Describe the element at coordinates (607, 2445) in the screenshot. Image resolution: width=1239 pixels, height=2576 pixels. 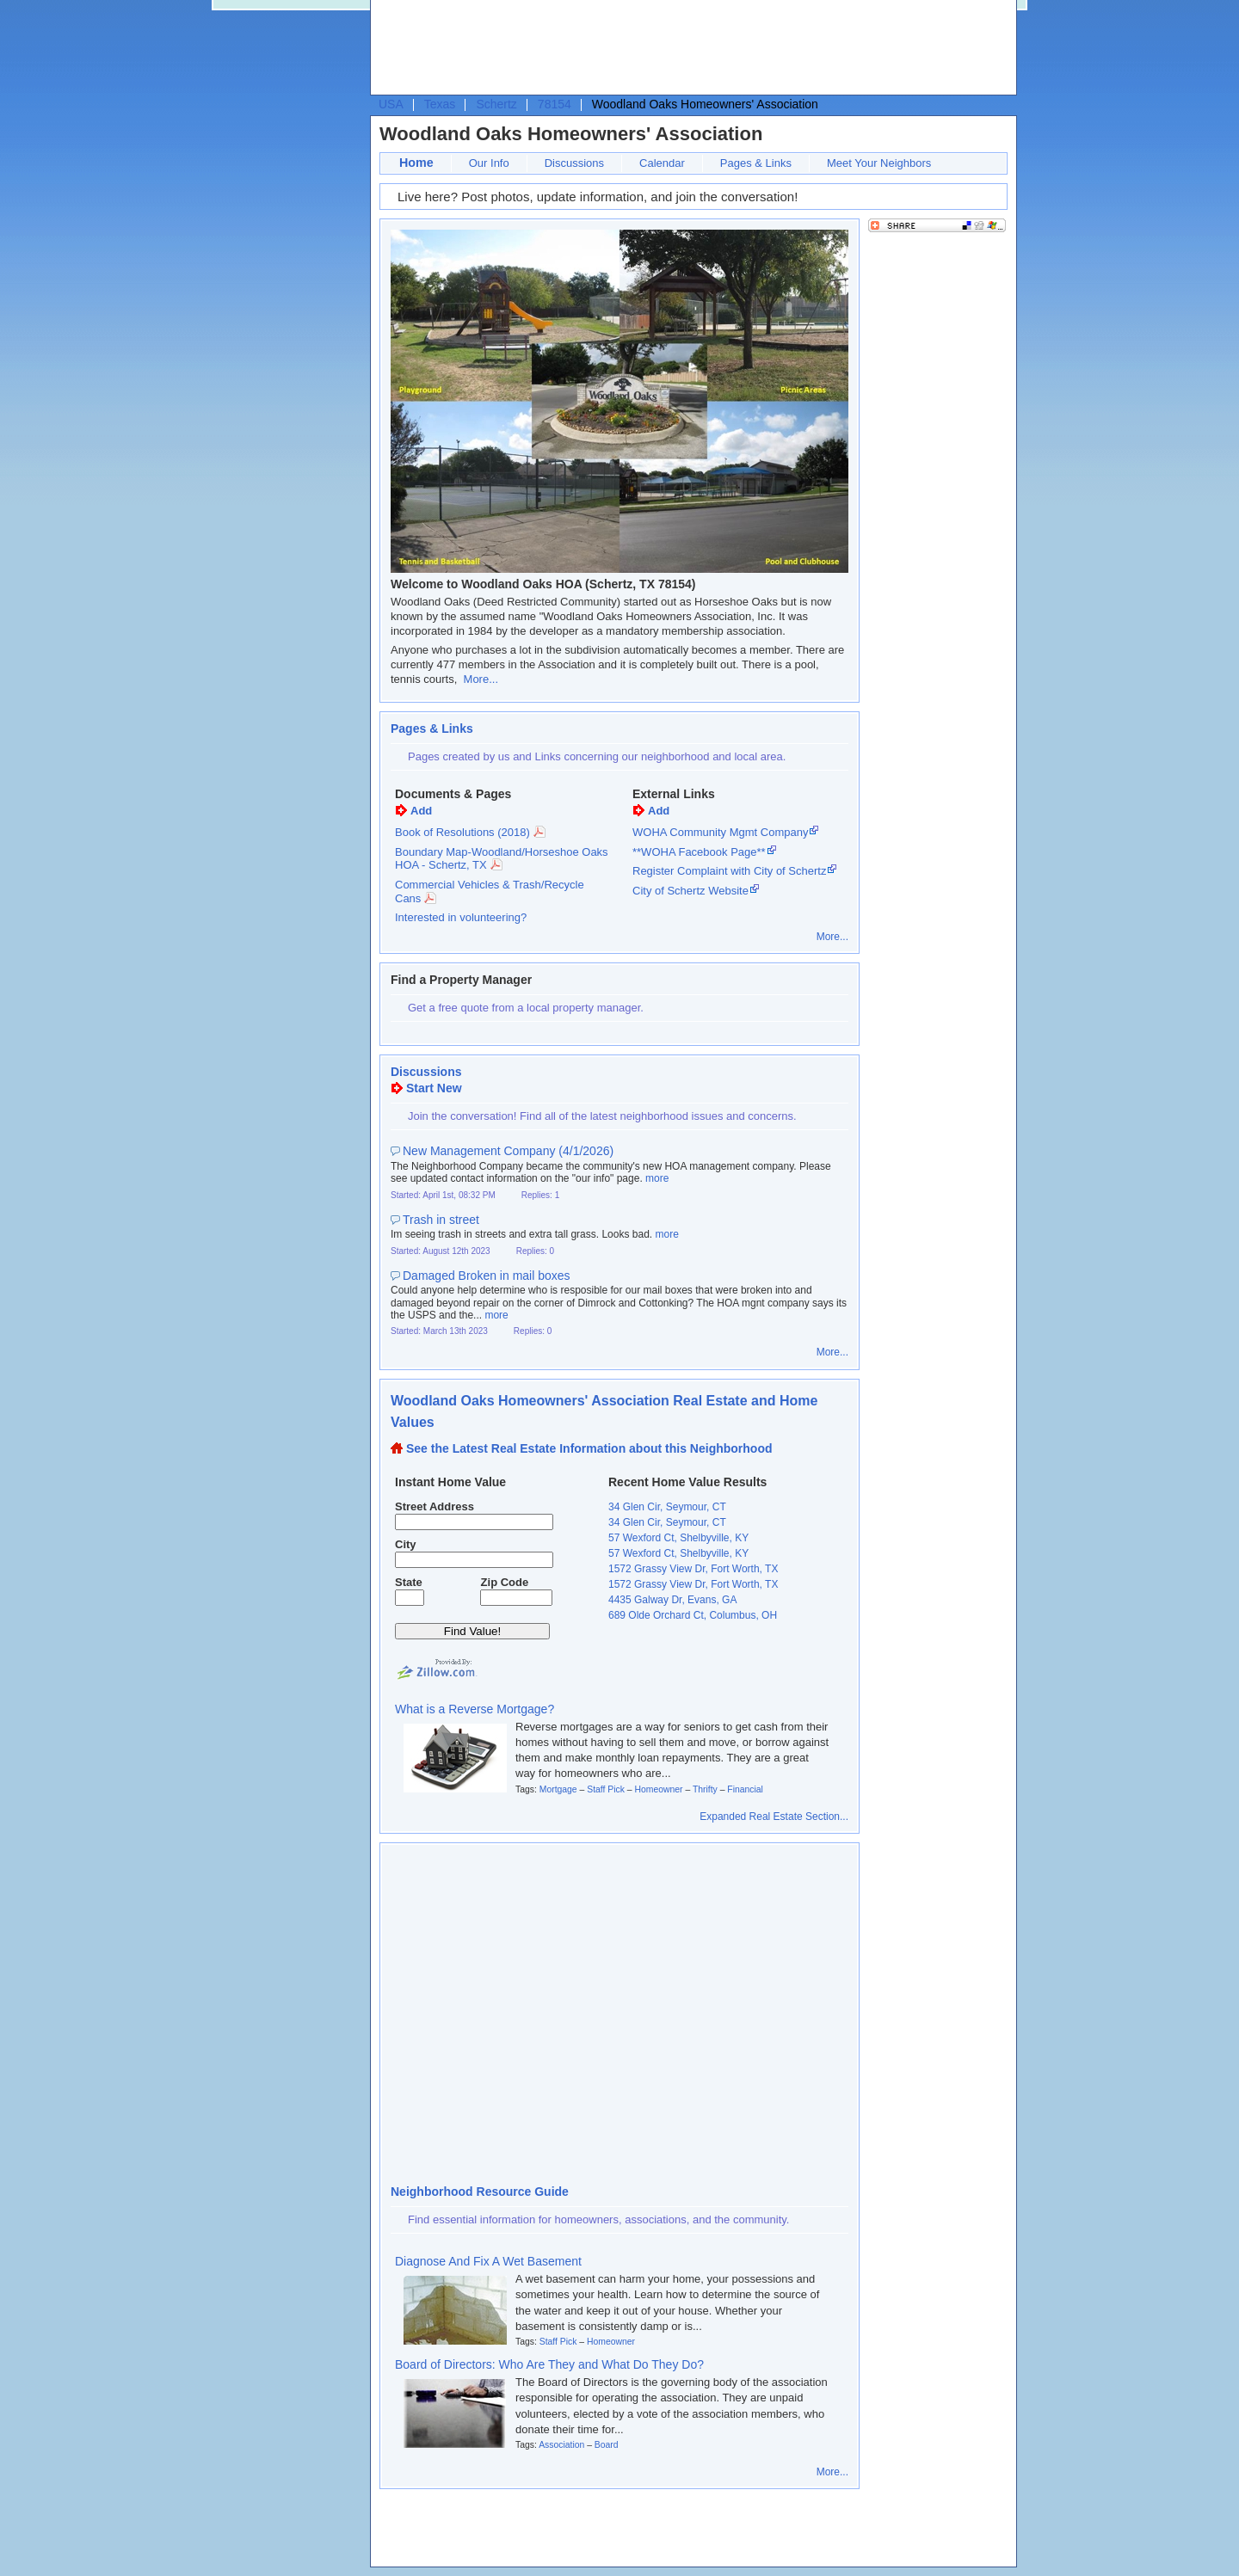
I see `Board` at that location.